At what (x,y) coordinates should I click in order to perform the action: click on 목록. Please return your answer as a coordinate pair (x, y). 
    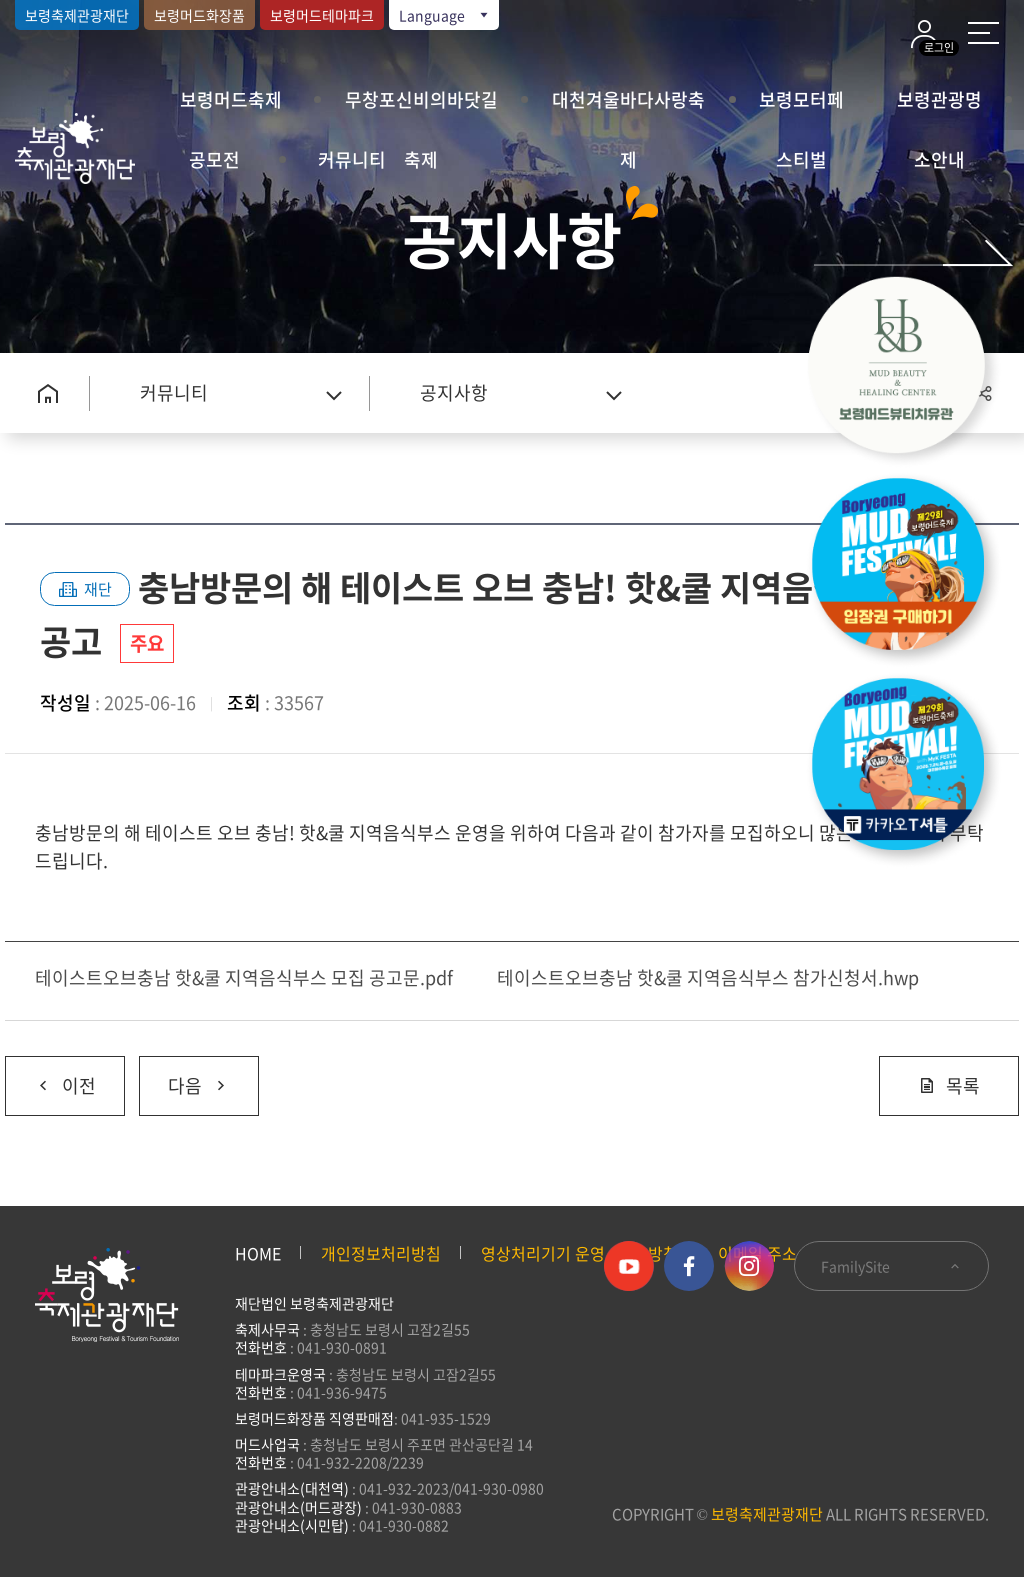
    Looking at the image, I should click on (949, 1085).